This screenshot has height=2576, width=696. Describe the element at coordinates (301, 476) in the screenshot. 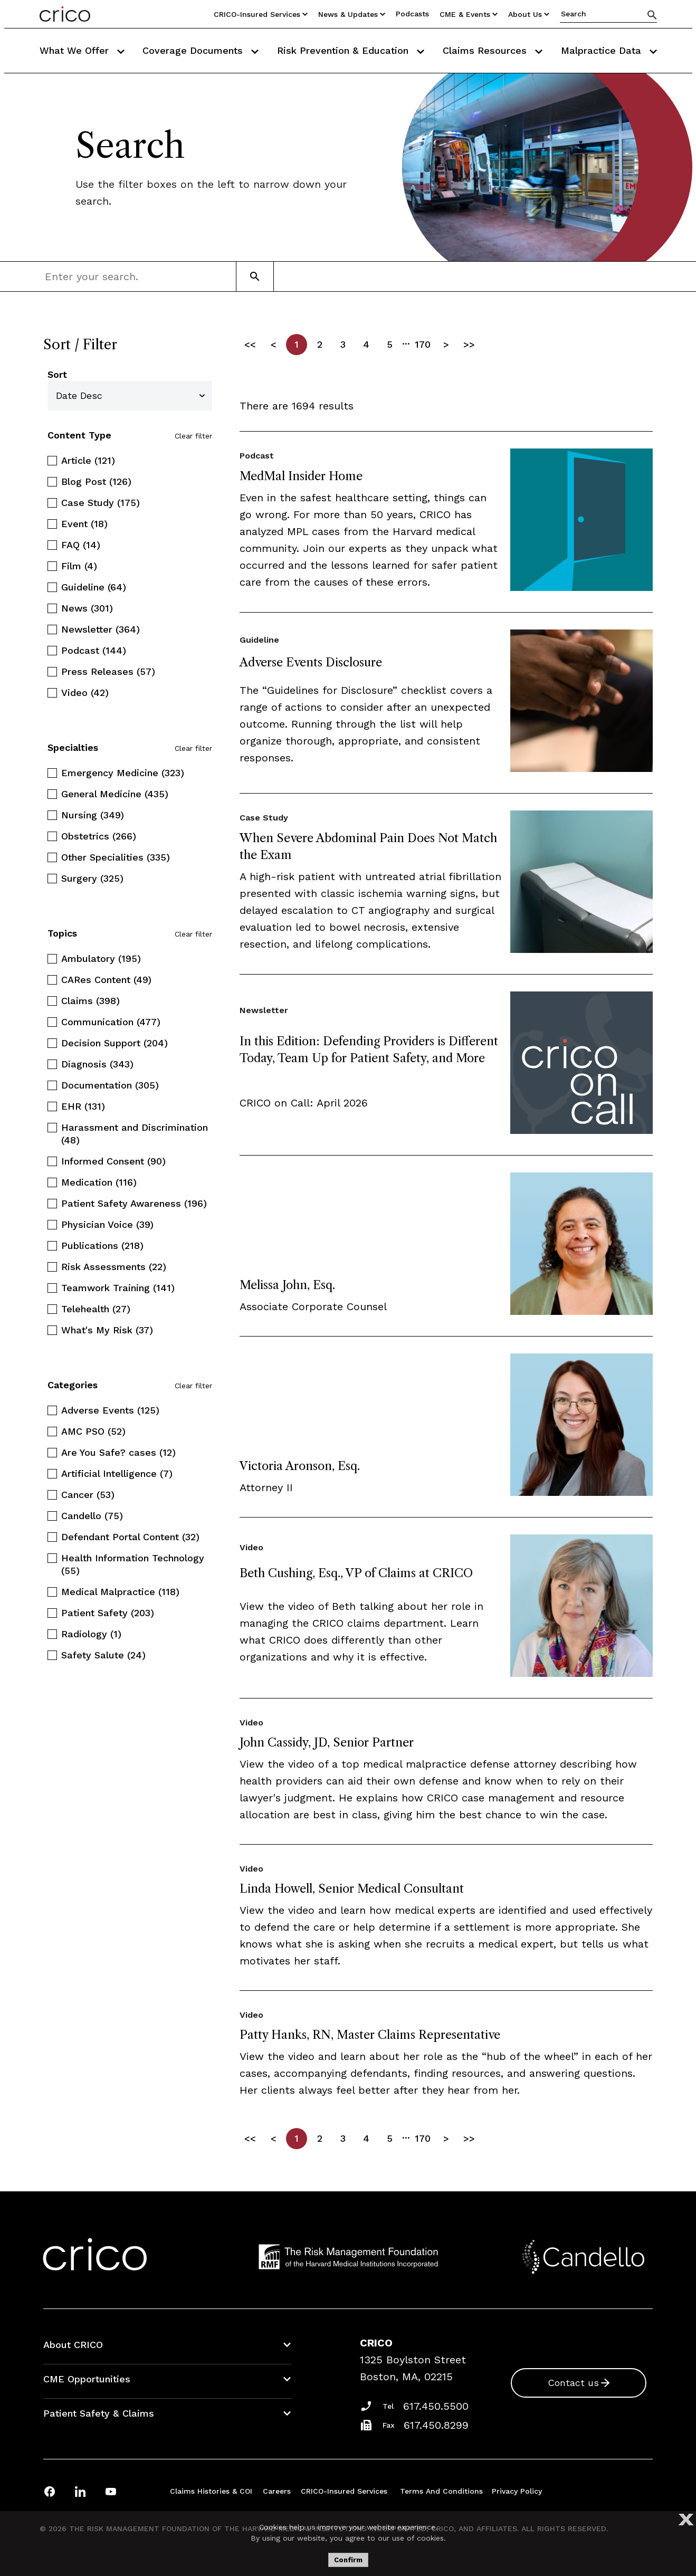

I see `MedMal Insider Home` at that location.